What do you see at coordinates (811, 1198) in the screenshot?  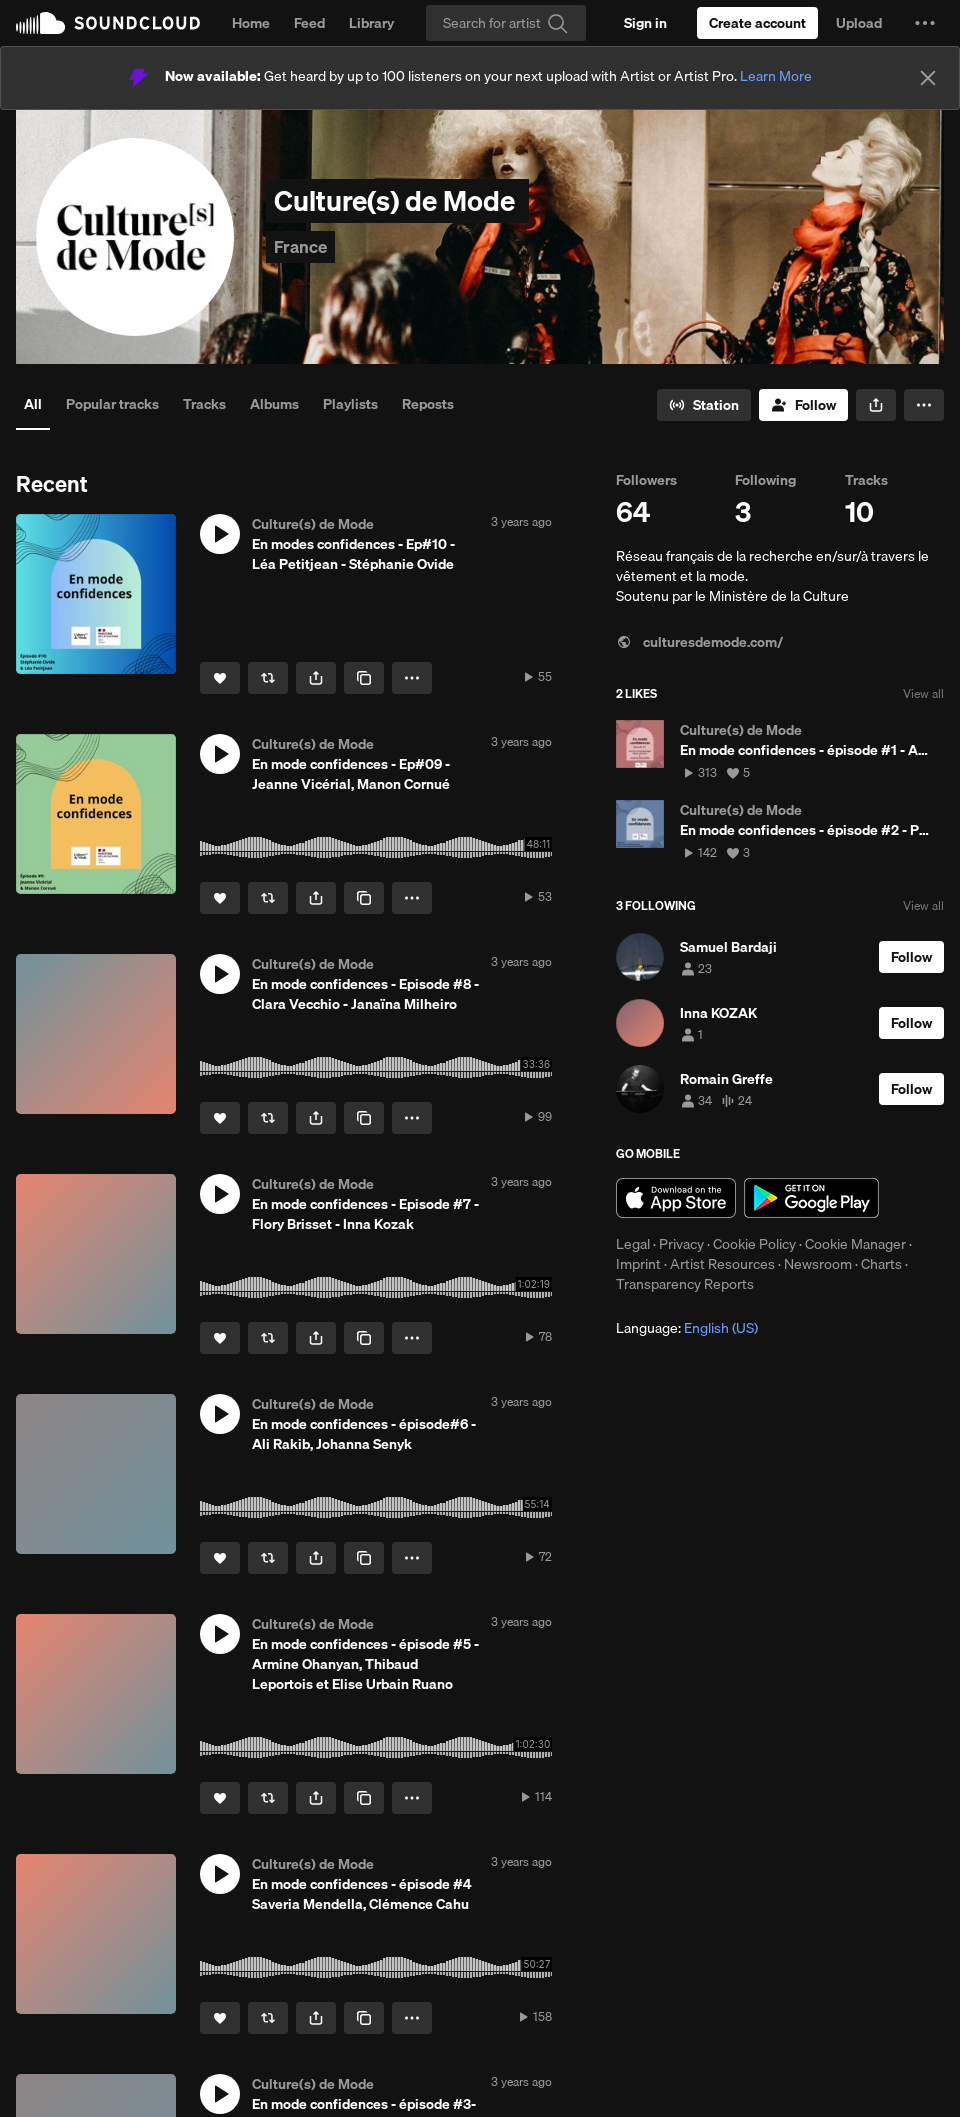 I see `Get it on Google Play` at bounding box center [811, 1198].